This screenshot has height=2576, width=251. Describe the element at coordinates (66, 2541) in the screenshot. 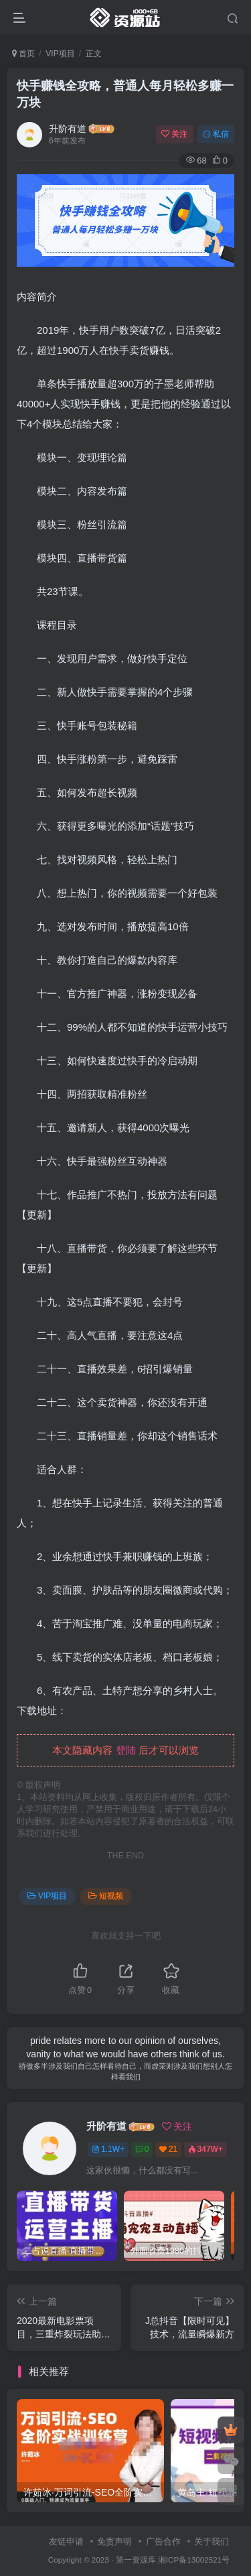

I see `友链申请` at that location.